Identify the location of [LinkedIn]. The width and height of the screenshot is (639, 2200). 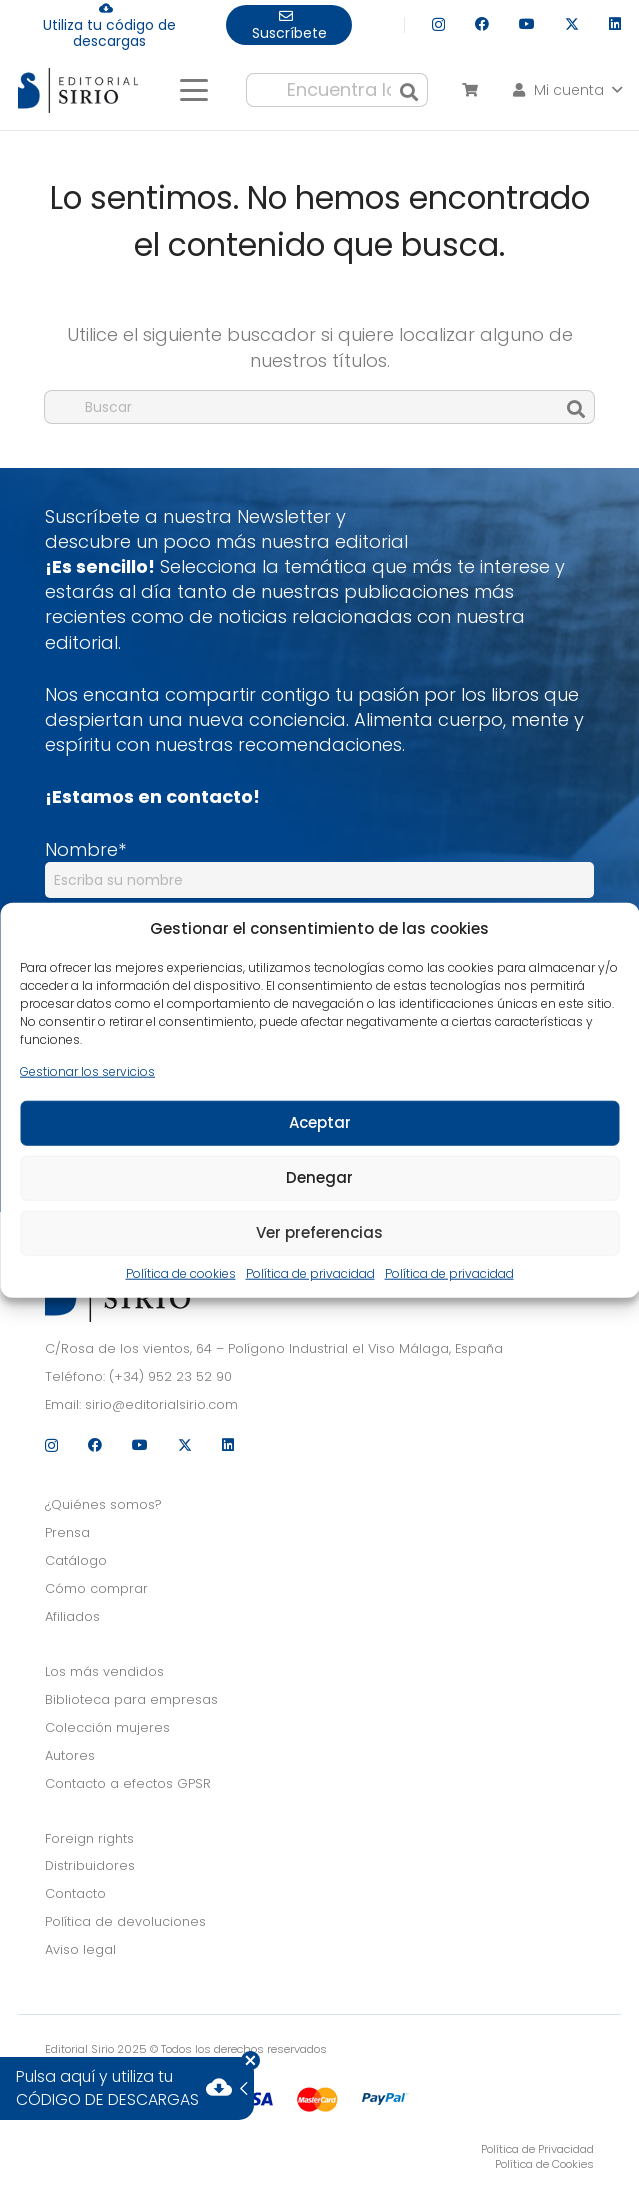
(615, 24).